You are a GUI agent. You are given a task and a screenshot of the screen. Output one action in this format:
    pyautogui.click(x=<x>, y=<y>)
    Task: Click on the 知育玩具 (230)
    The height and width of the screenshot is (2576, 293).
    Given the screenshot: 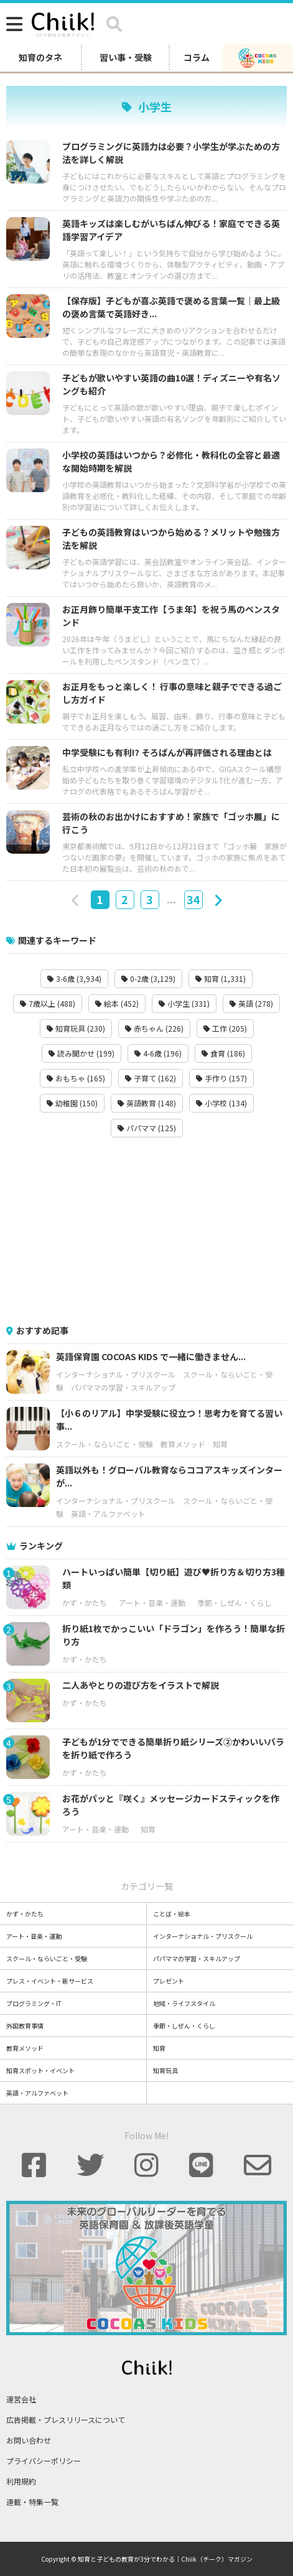 What is the action you would take?
    pyautogui.click(x=76, y=1028)
    